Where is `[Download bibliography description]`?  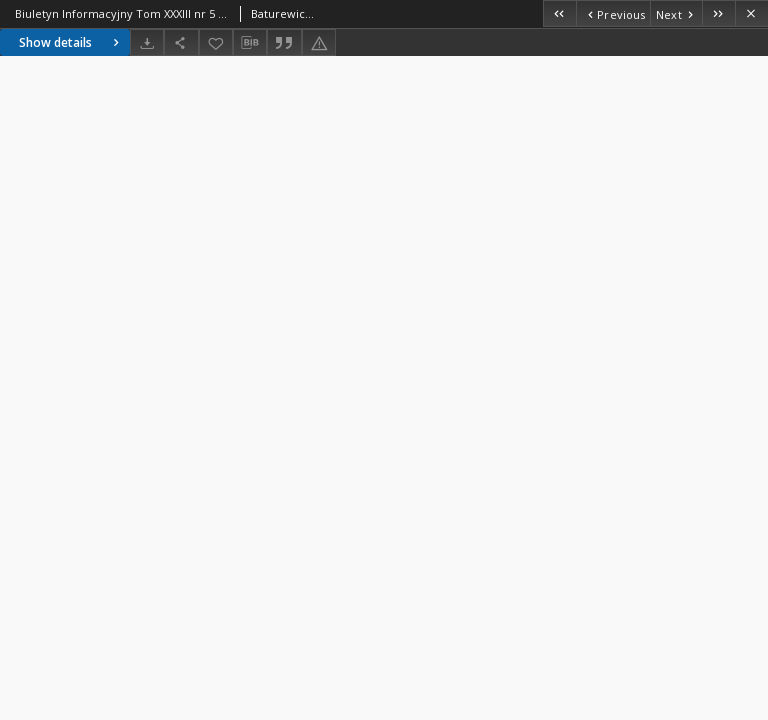
[Download bibliography description] is located at coordinates (250, 43).